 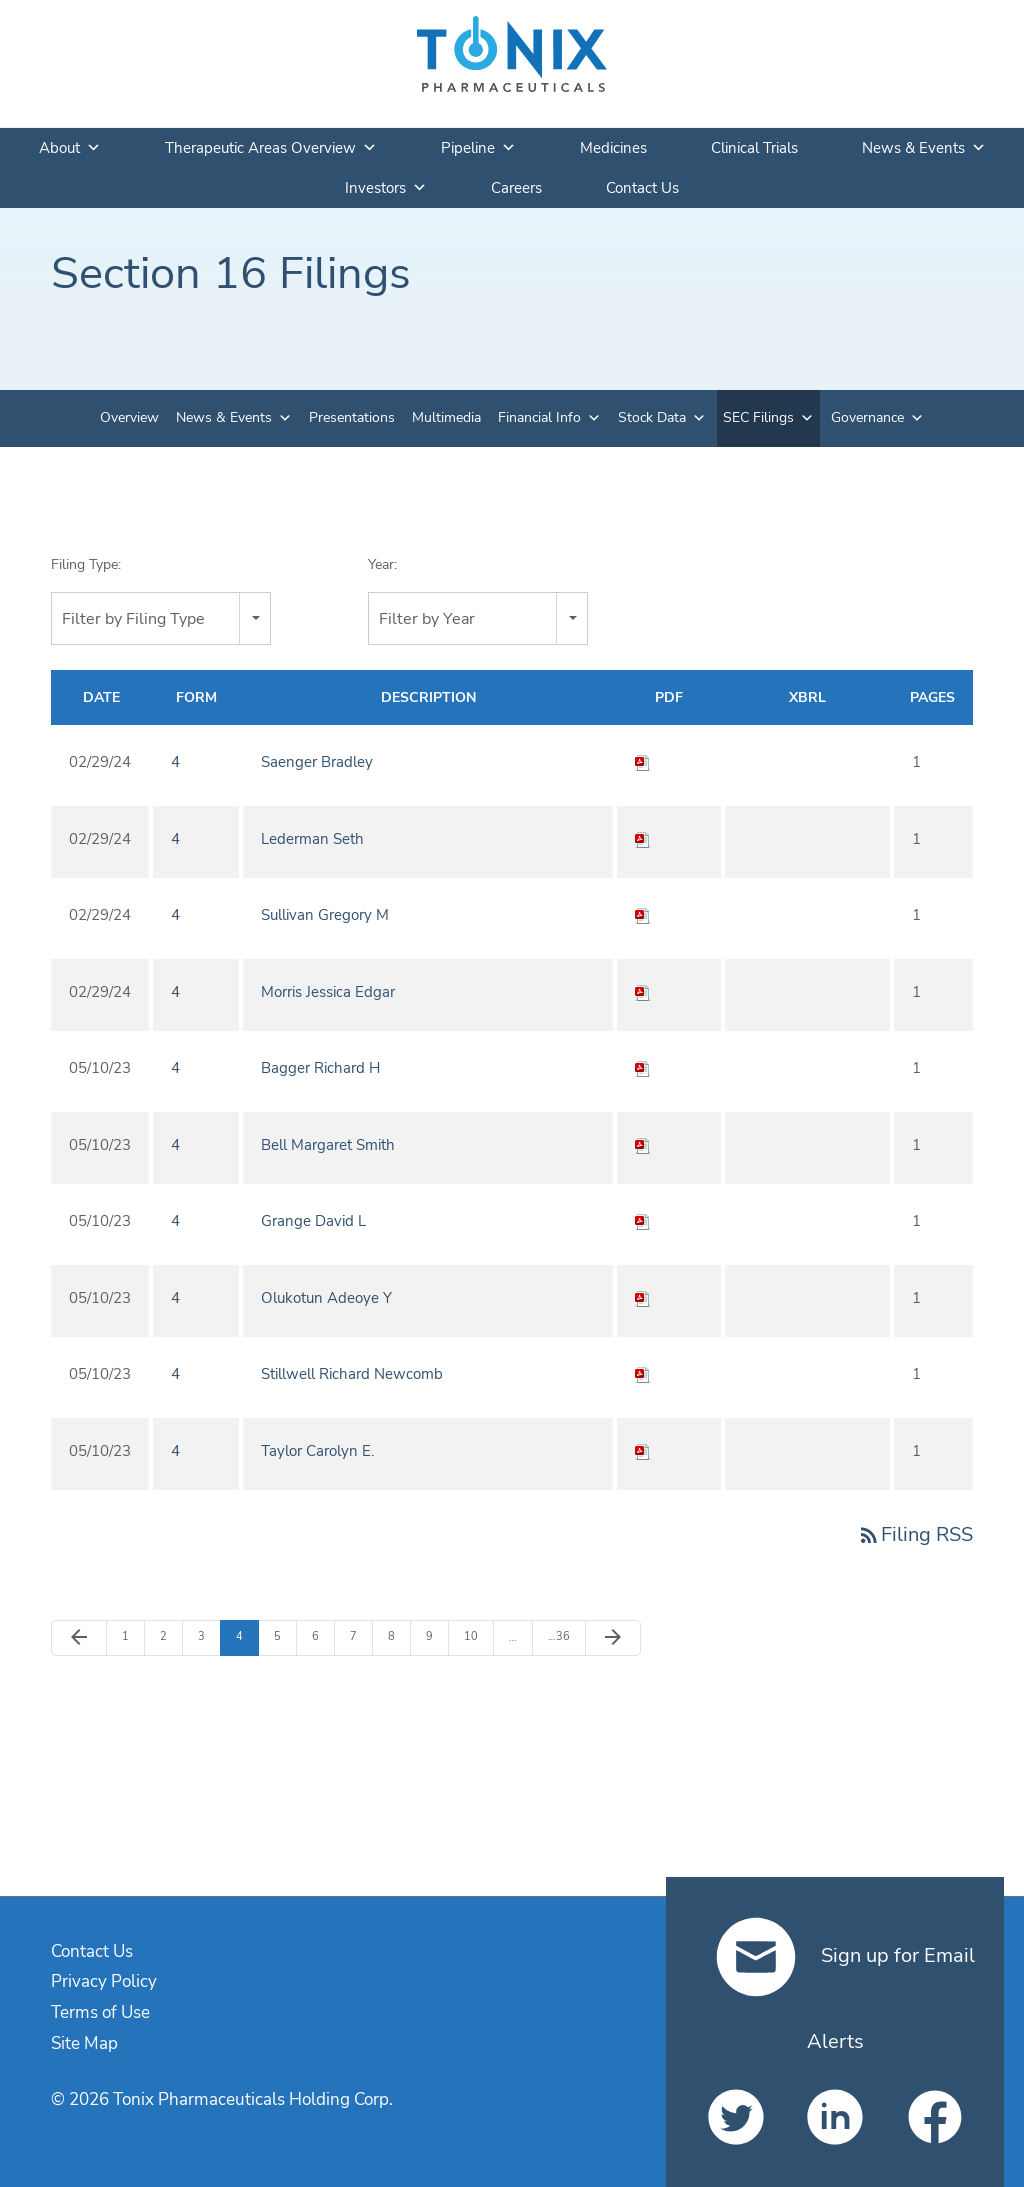 I want to click on Bagger Richard H, so click(x=320, y=1068).